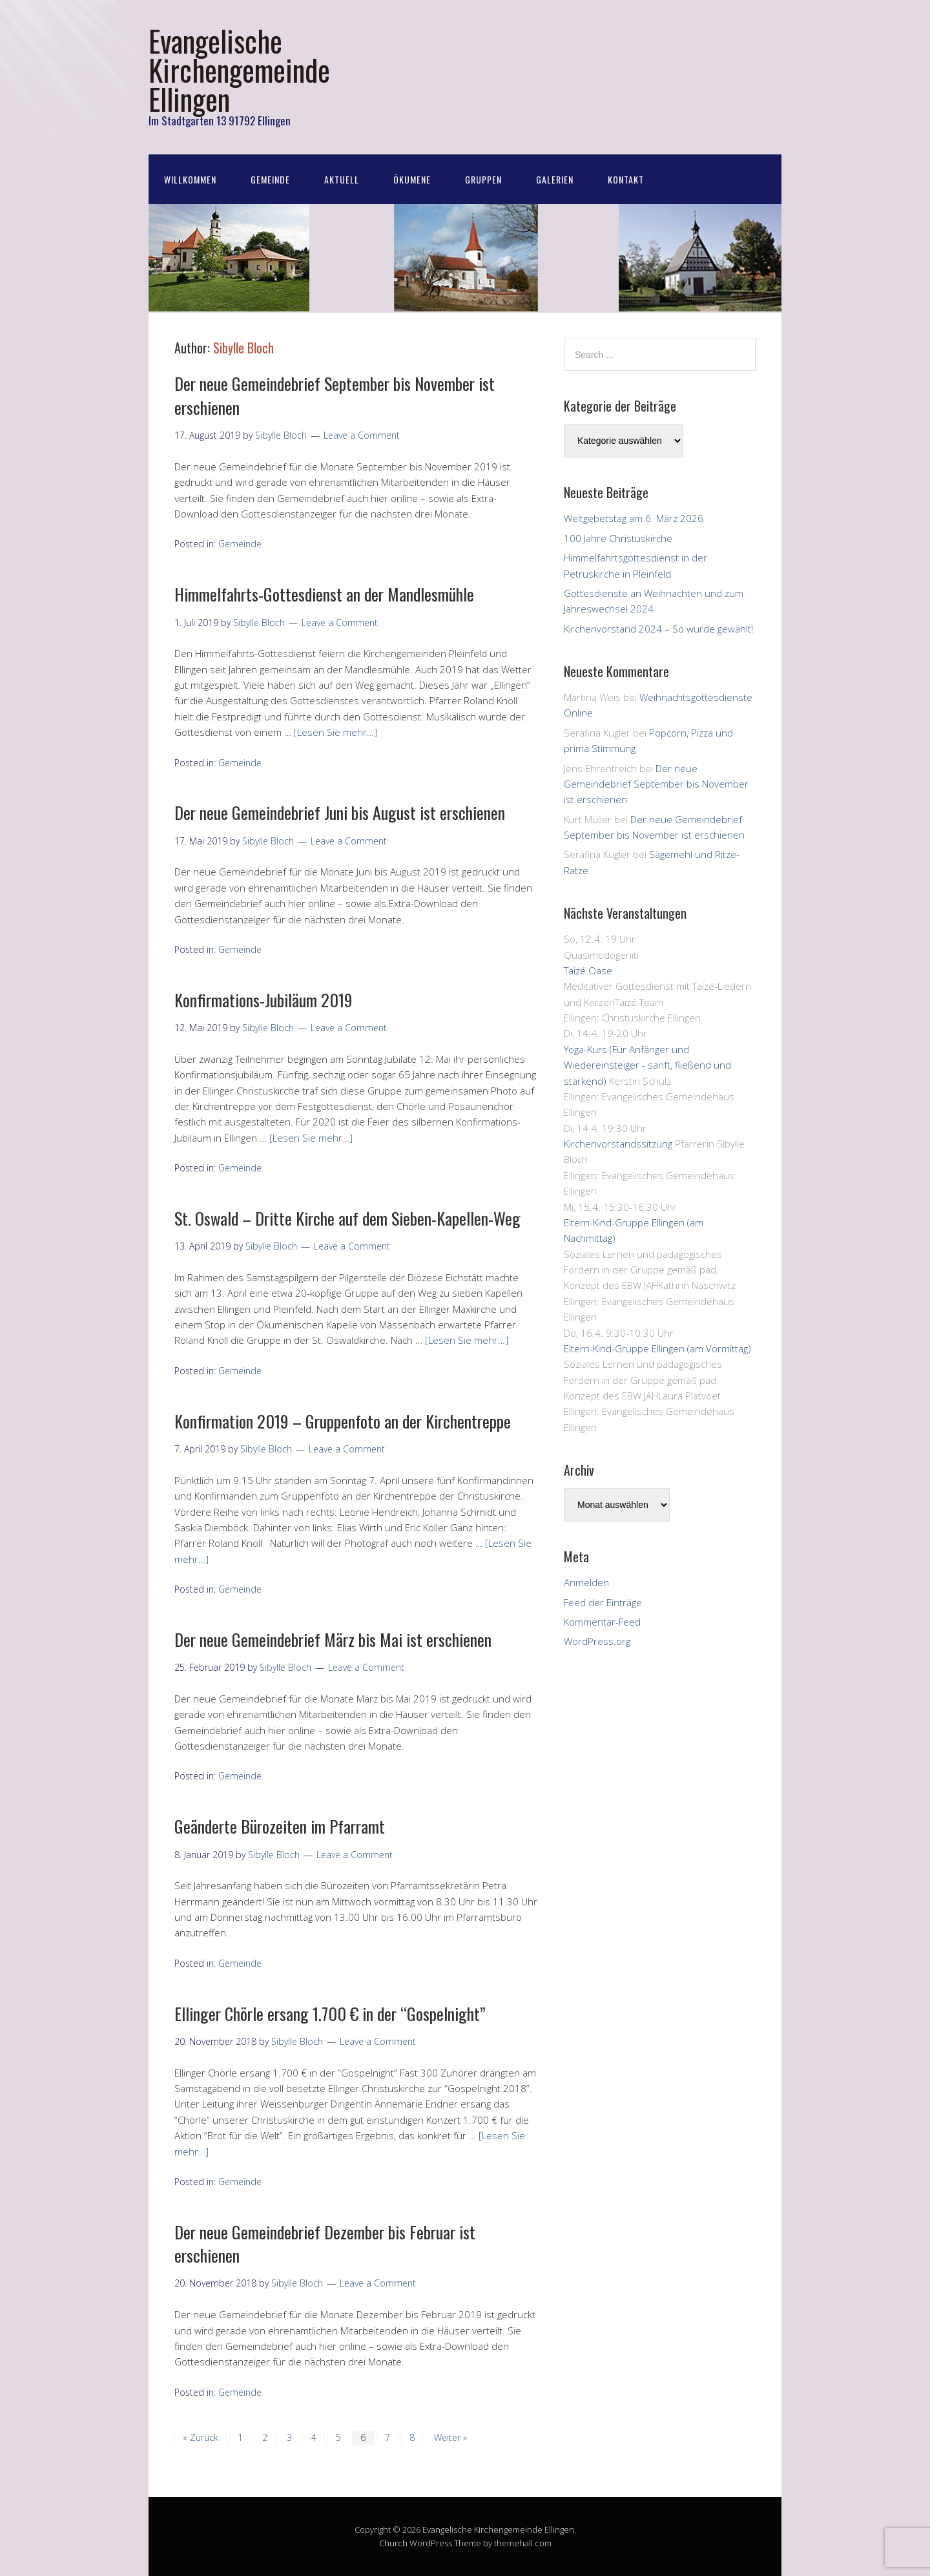 This screenshot has width=930, height=2576. I want to click on Der neue Gemeindebrief Juni bis August ist erschienen, so click(339, 812).